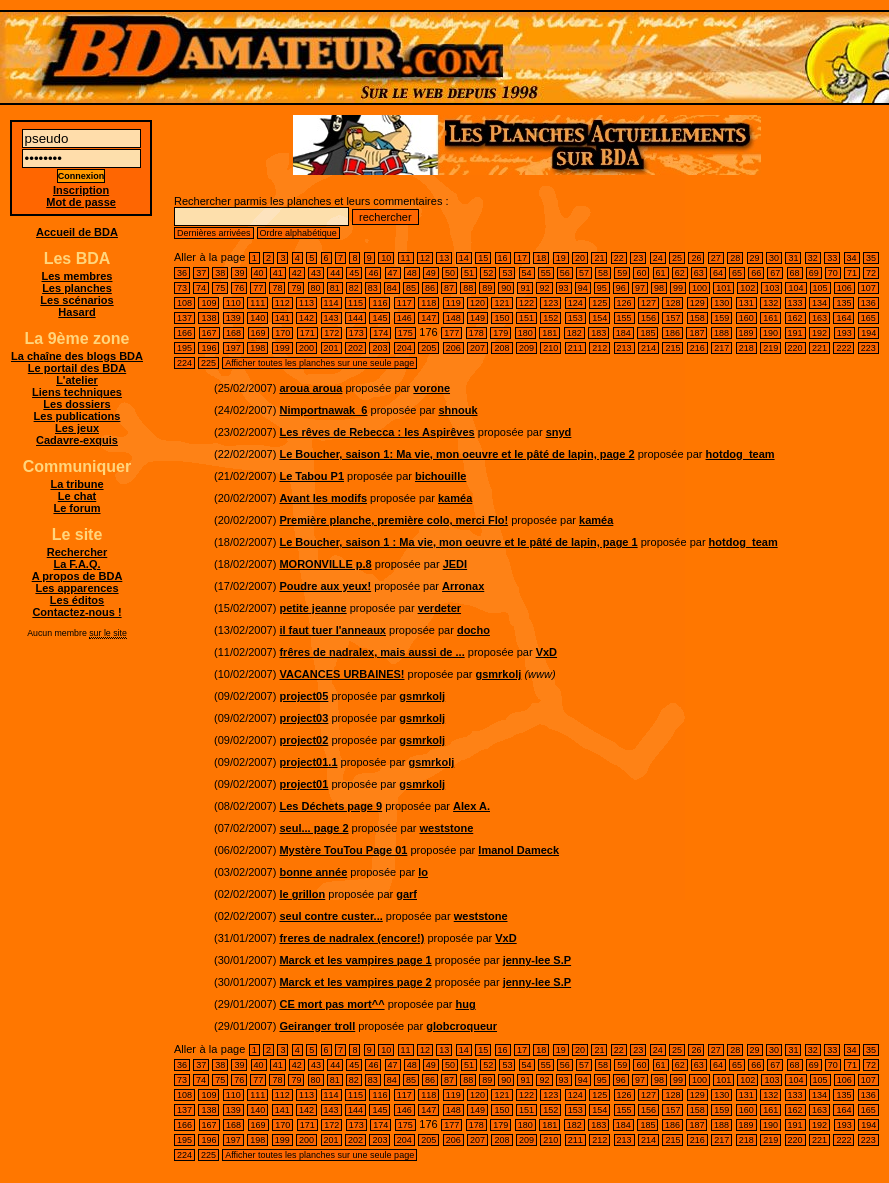  Describe the element at coordinates (404, 318) in the screenshot. I see `146` at that location.